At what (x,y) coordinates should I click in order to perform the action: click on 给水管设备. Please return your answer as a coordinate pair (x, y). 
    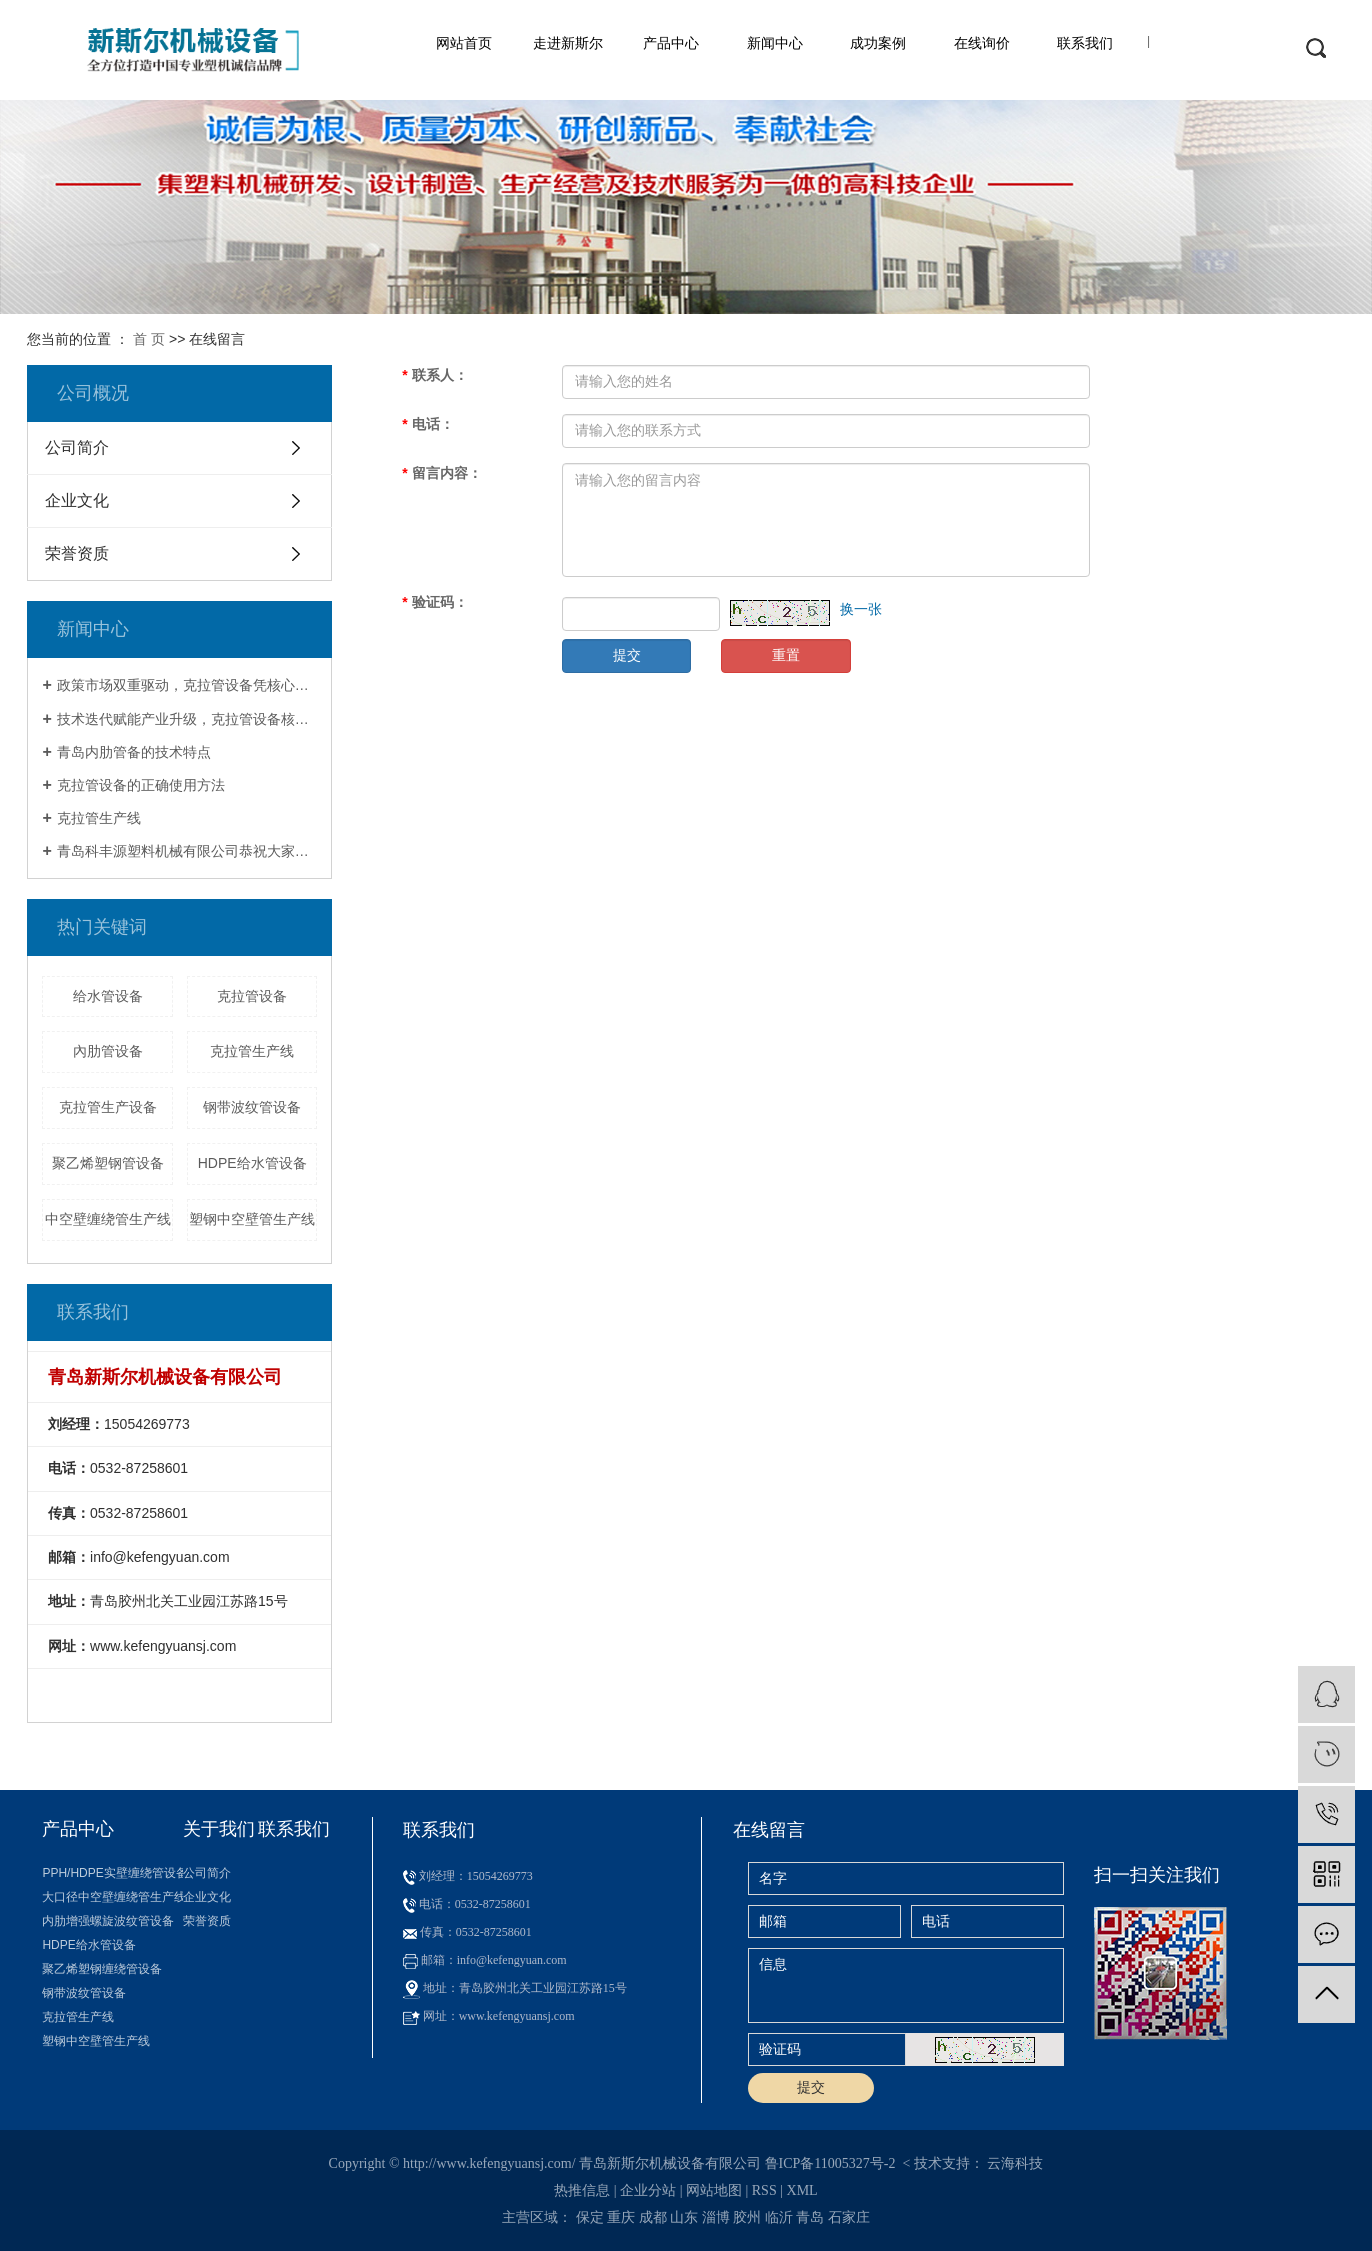
    Looking at the image, I should click on (108, 996).